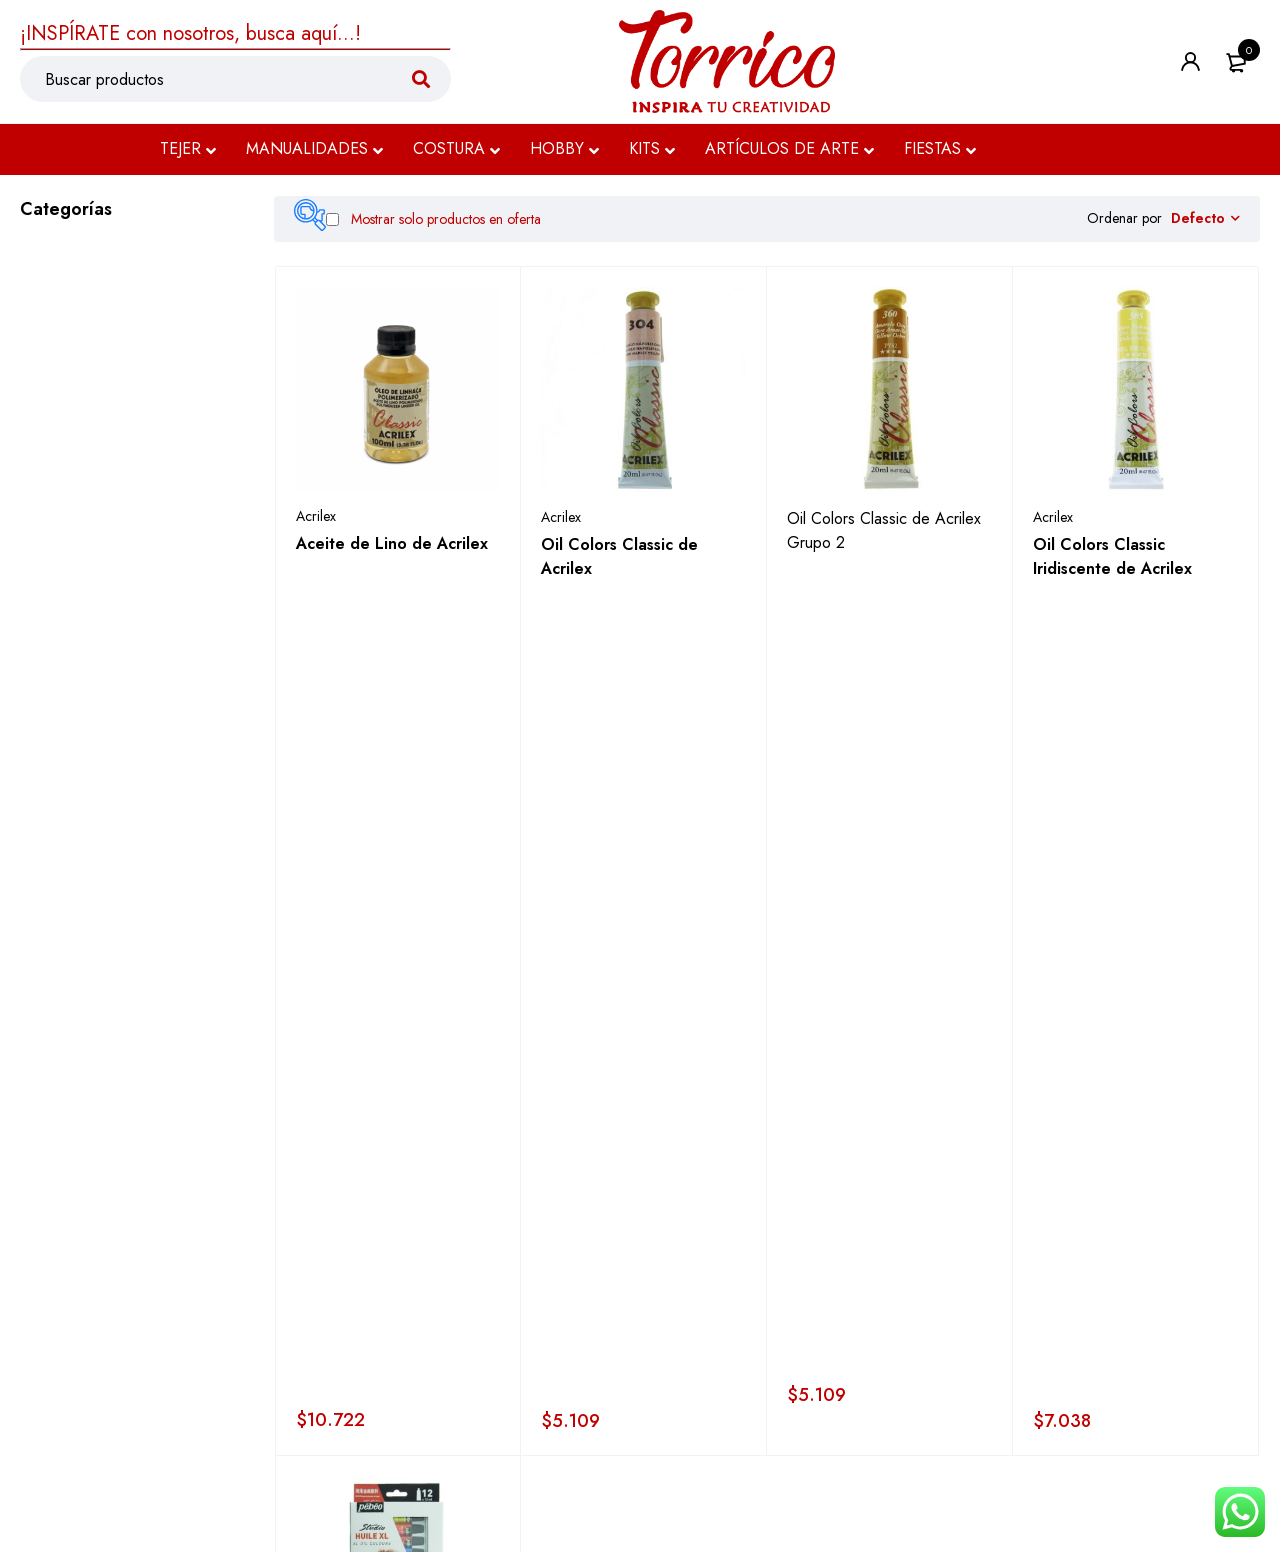 The height and width of the screenshot is (1552, 1280). What do you see at coordinates (86, 606) in the screenshot?
I see `Acrílico` at bounding box center [86, 606].